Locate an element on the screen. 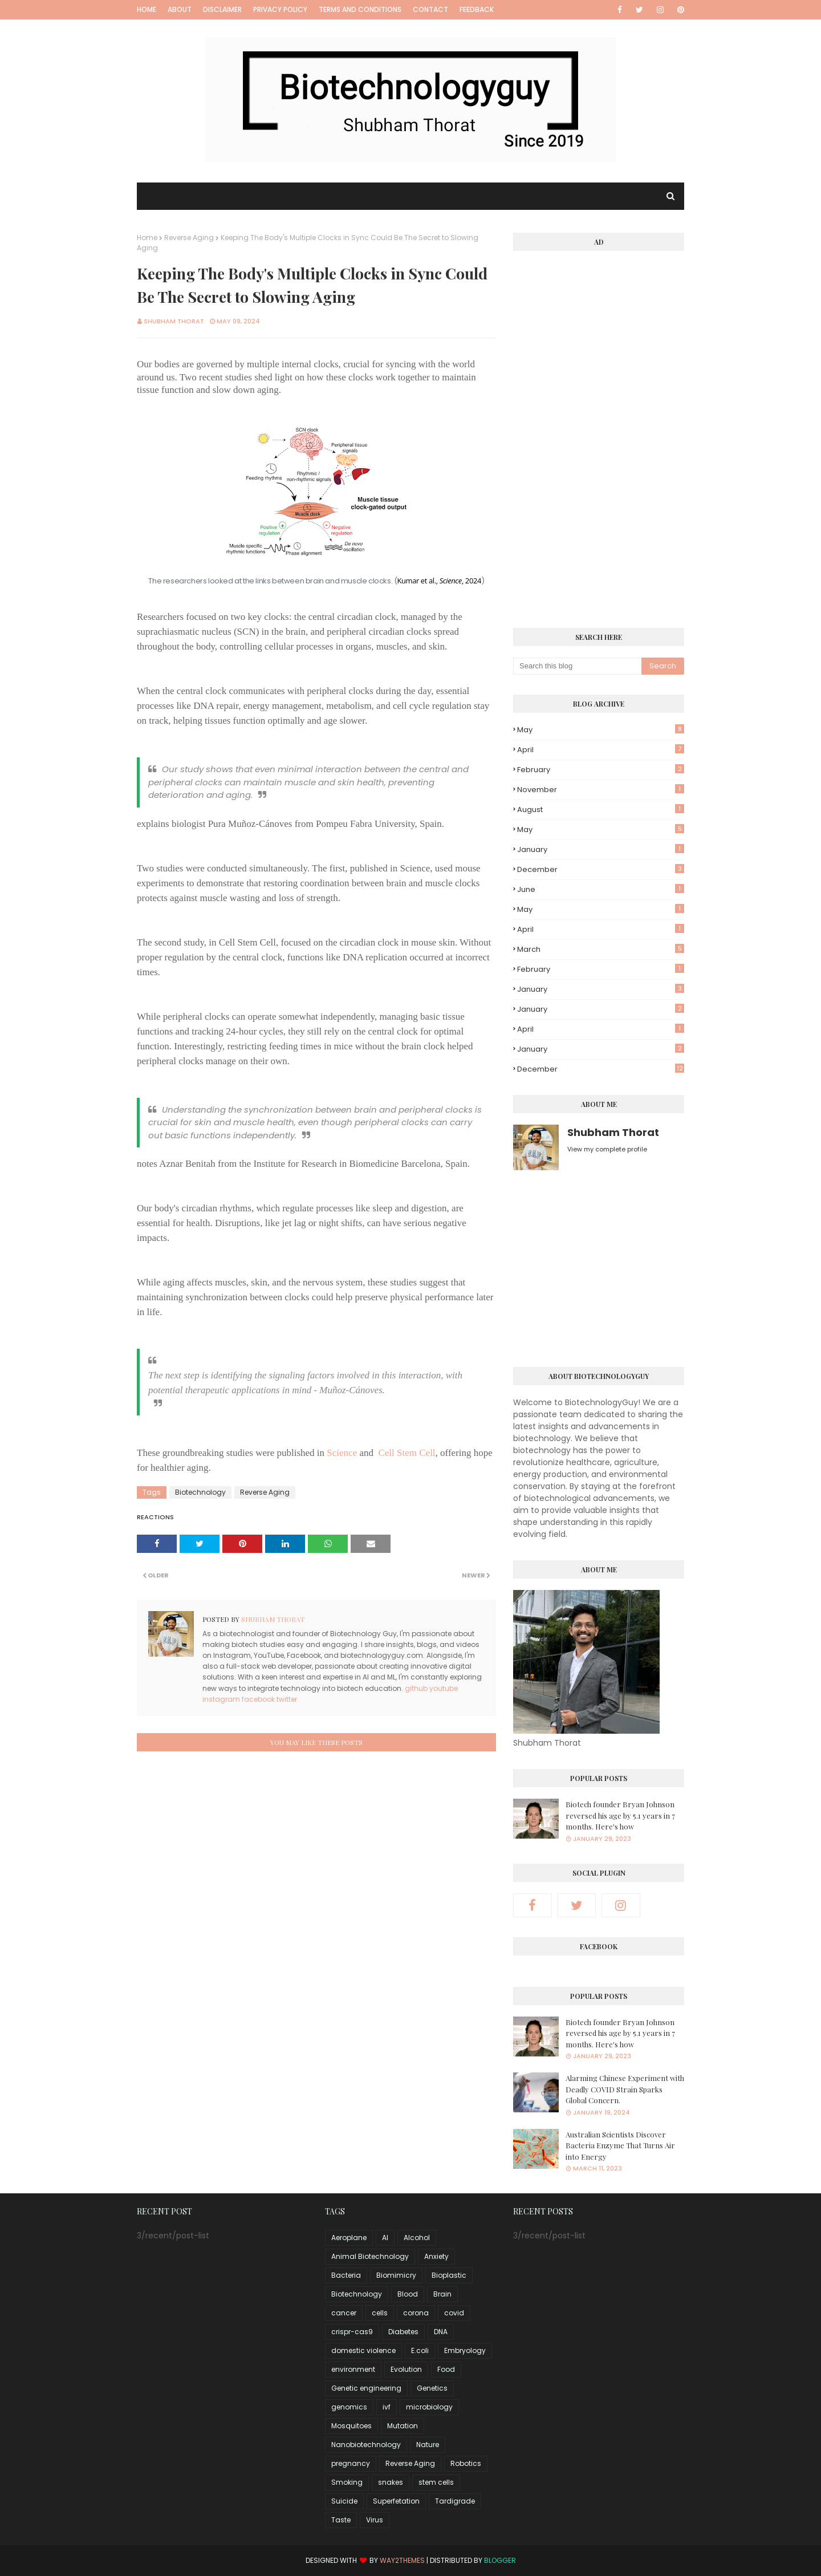  github is located at coordinates (416, 1688).